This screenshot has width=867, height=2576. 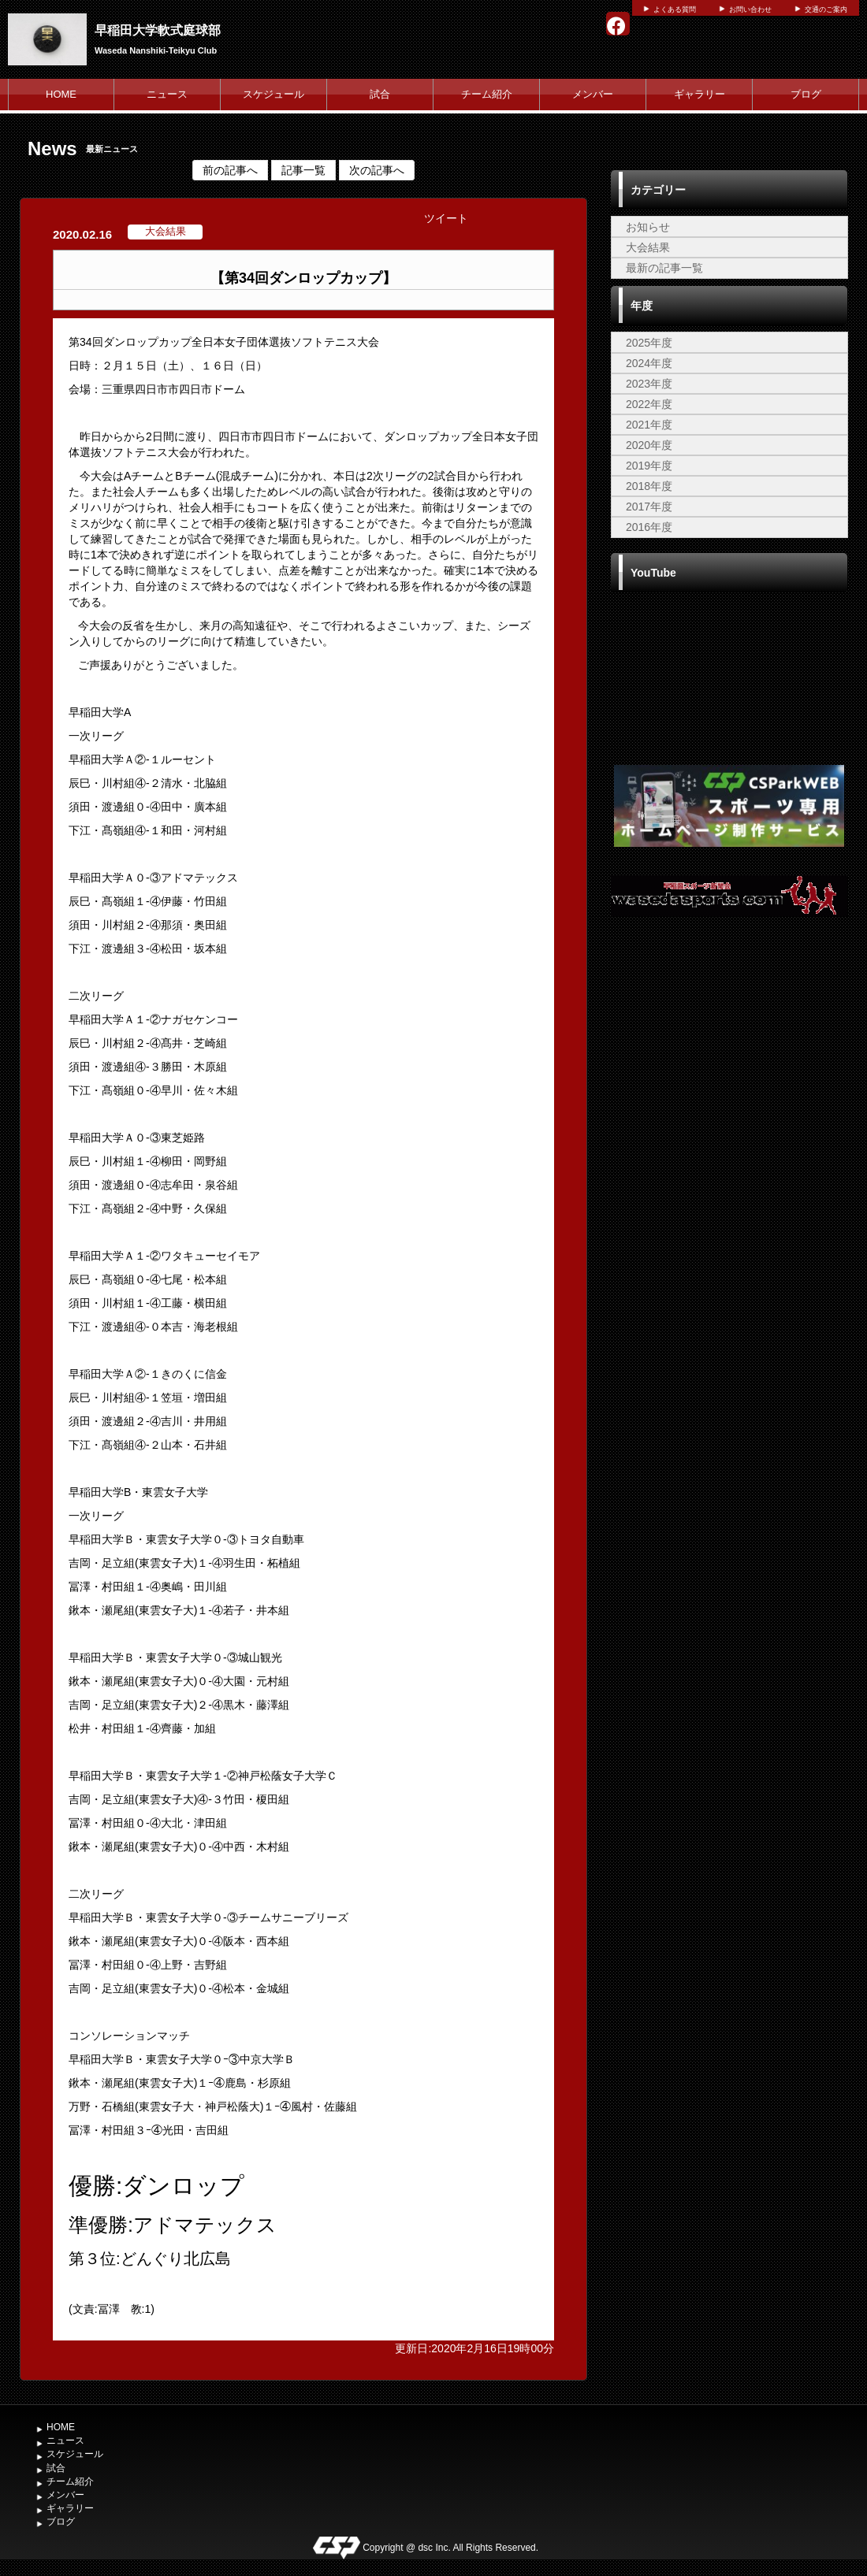 I want to click on 前の記事へ, so click(x=230, y=170).